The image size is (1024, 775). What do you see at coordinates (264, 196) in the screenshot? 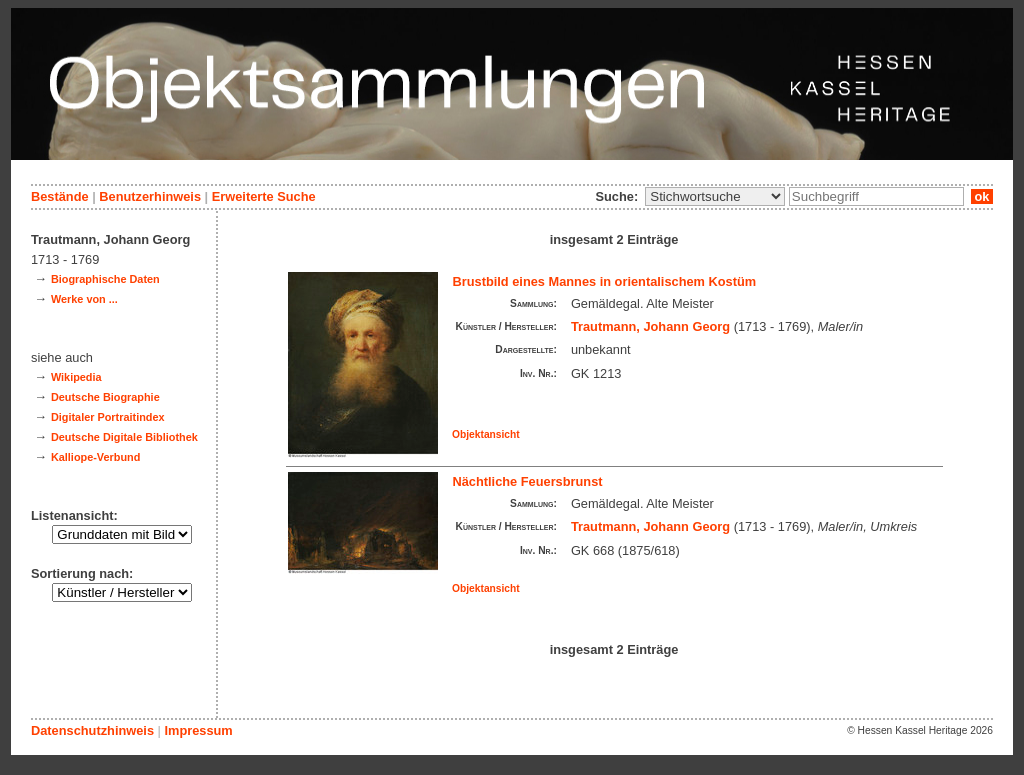
I see `Erweiterte Suche` at bounding box center [264, 196].